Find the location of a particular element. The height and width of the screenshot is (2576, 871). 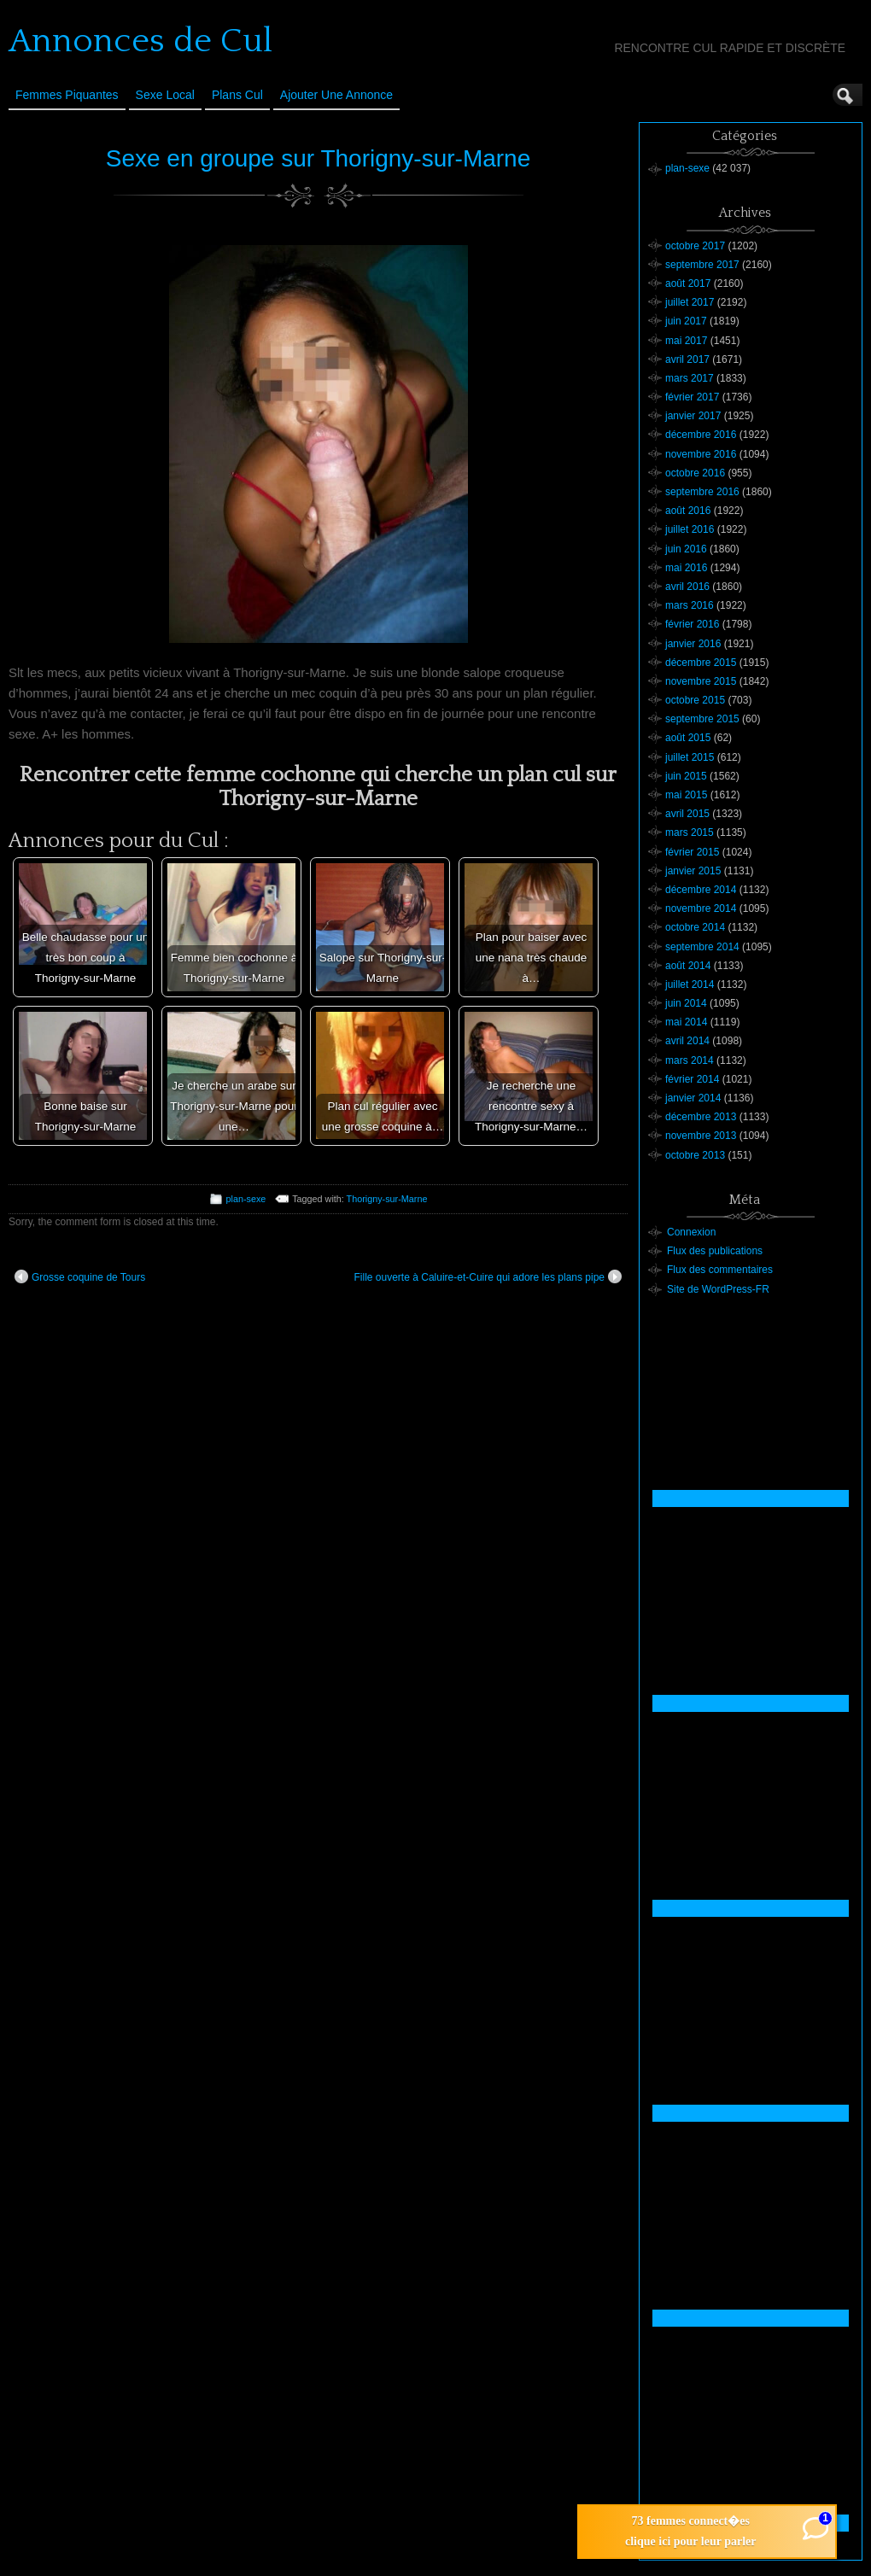

Plans cul is located at coordinates (237, 95).